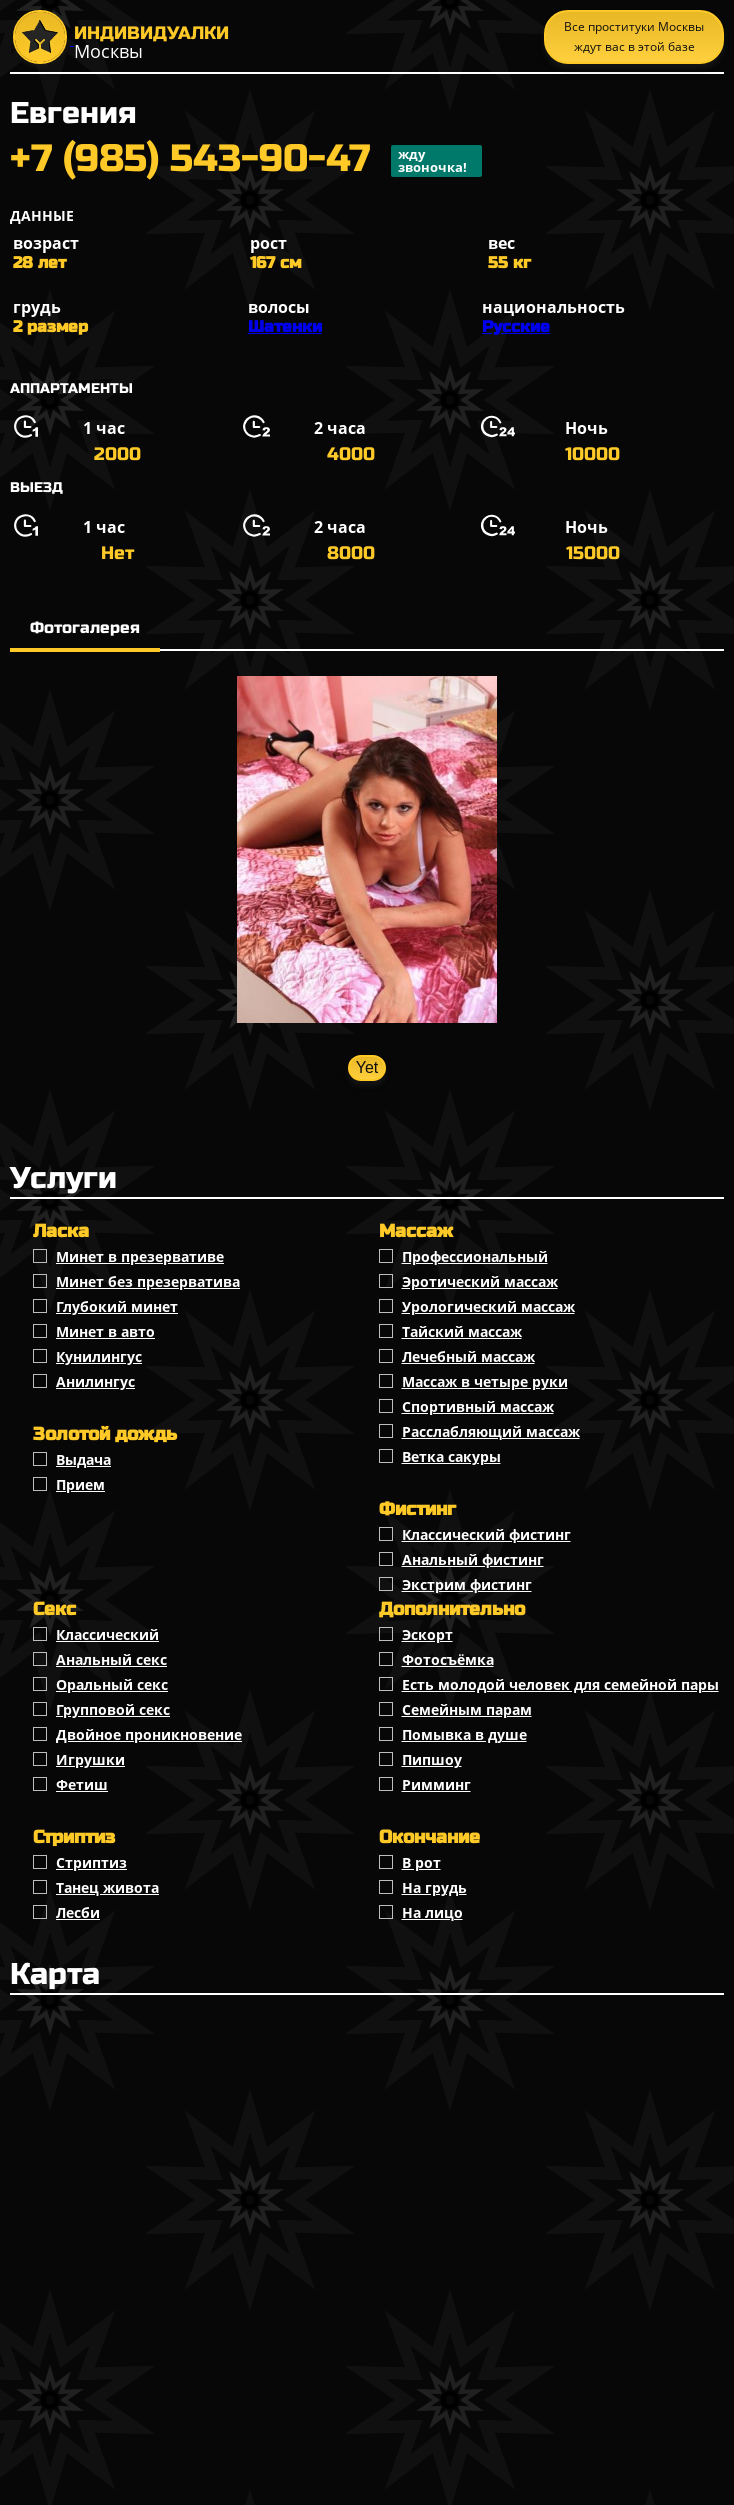 This screenshot has height=2505, width=734. Describe the element at coordinates (246, 161) in the screenshot. I see `+7 (985) 543-90-47` at that location.